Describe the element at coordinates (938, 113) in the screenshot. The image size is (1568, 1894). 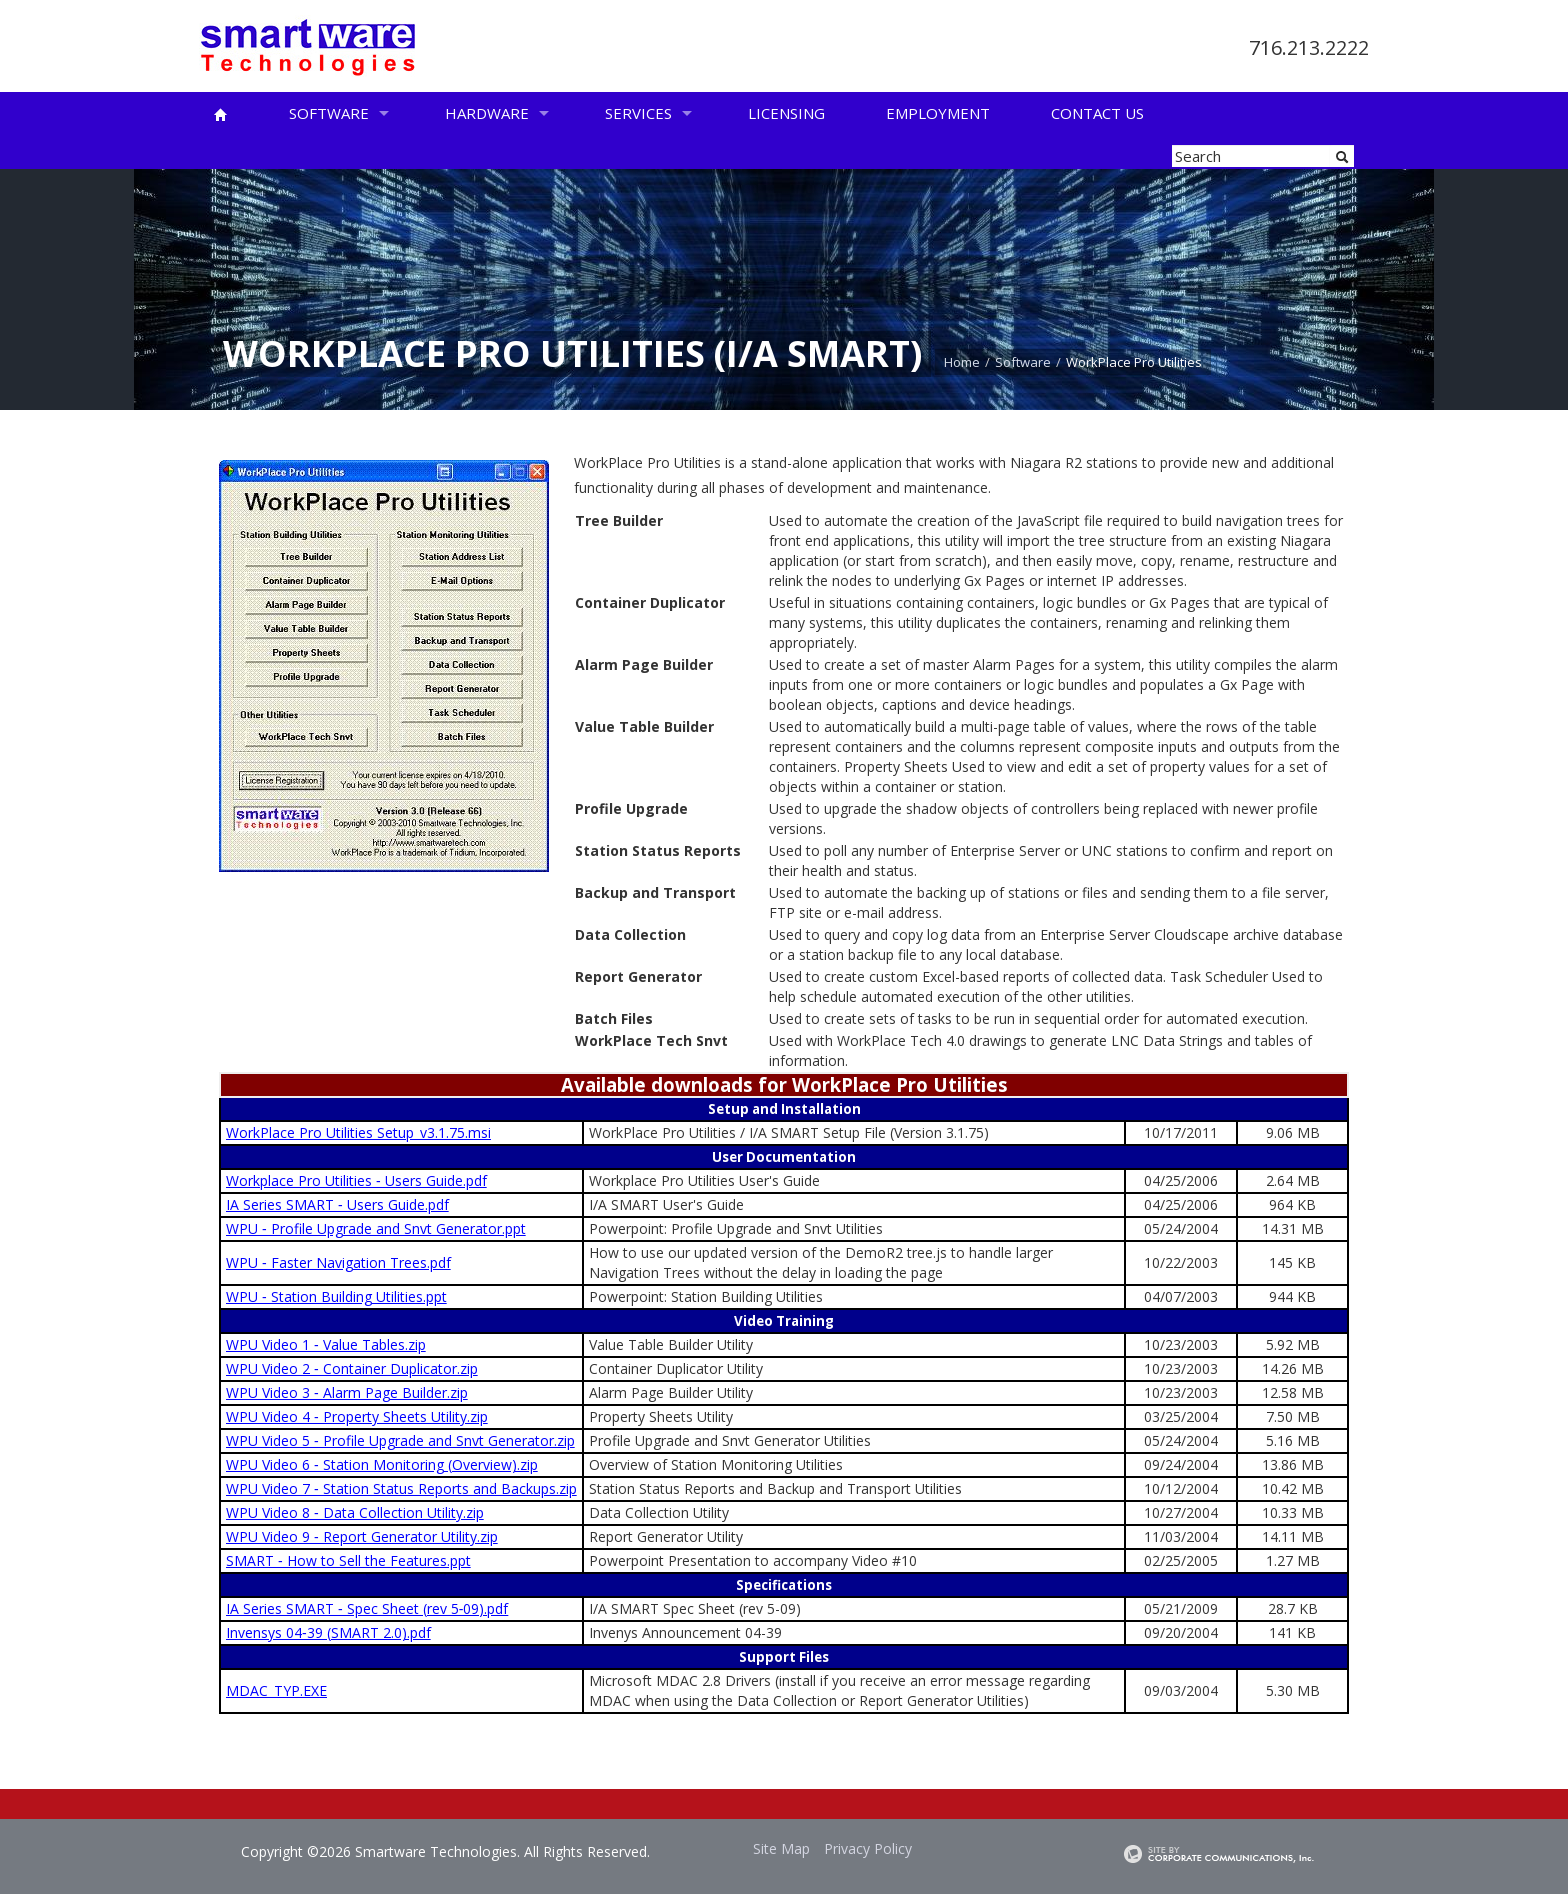
I see `Employment` at that location.